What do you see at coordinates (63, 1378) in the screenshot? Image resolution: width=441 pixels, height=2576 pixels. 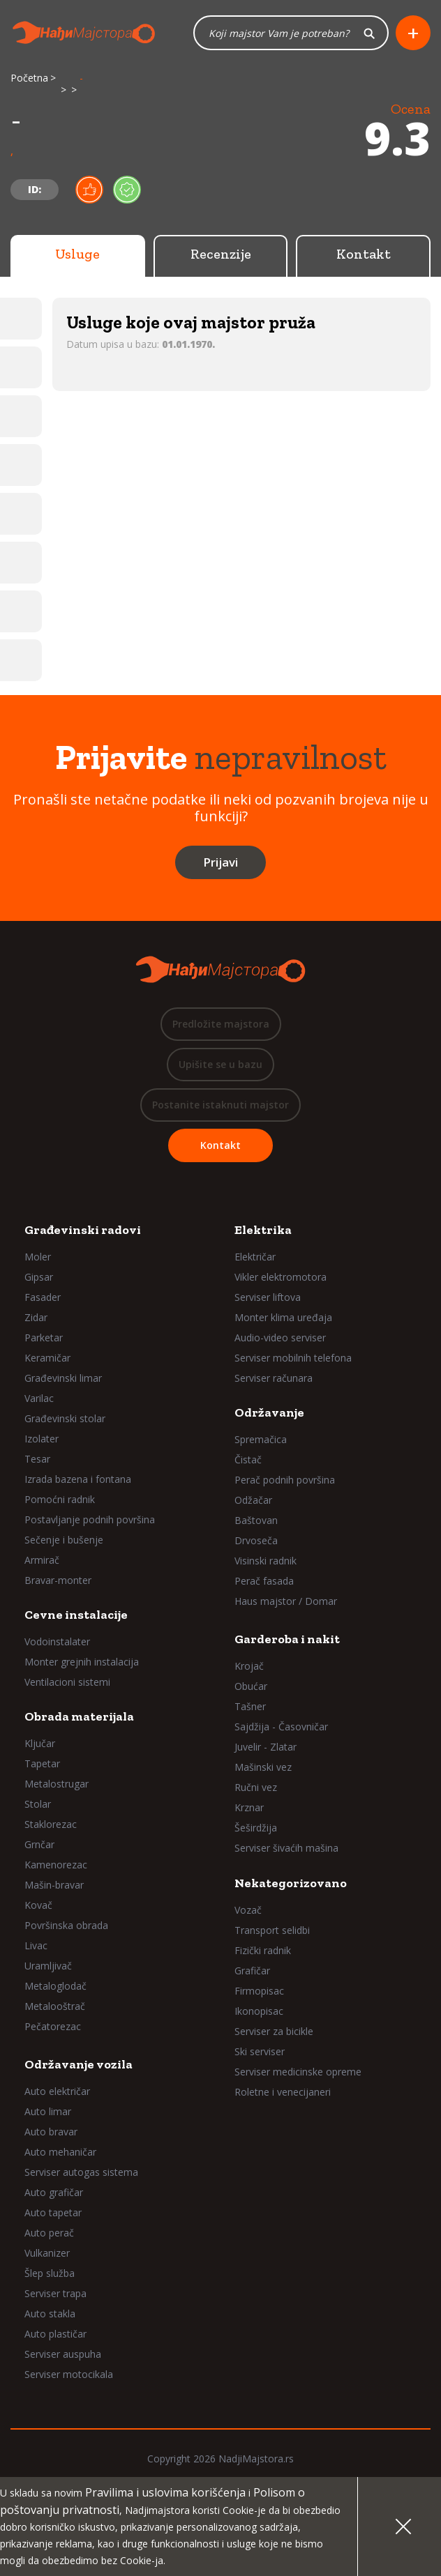 I see `Građevinski limar` at bounding box center [63, 1378].